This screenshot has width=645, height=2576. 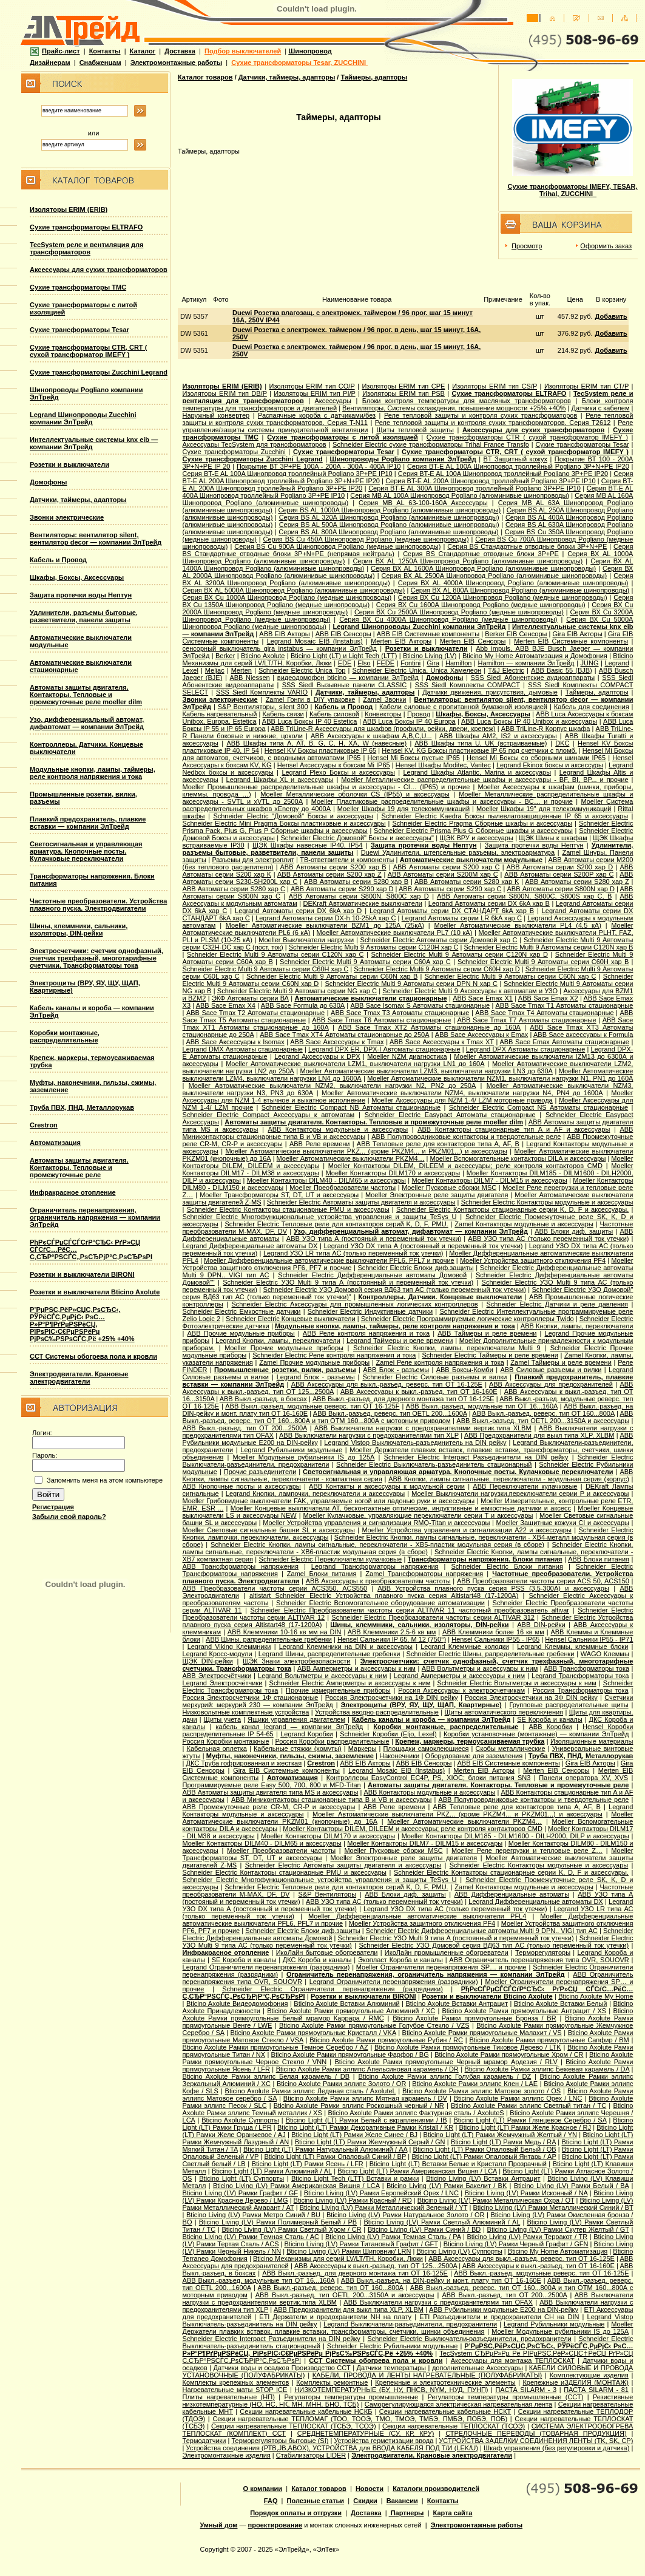 I want to click on Schneider Electric Compact NB Автоматы стационарные, so click(x=351, y=1107).